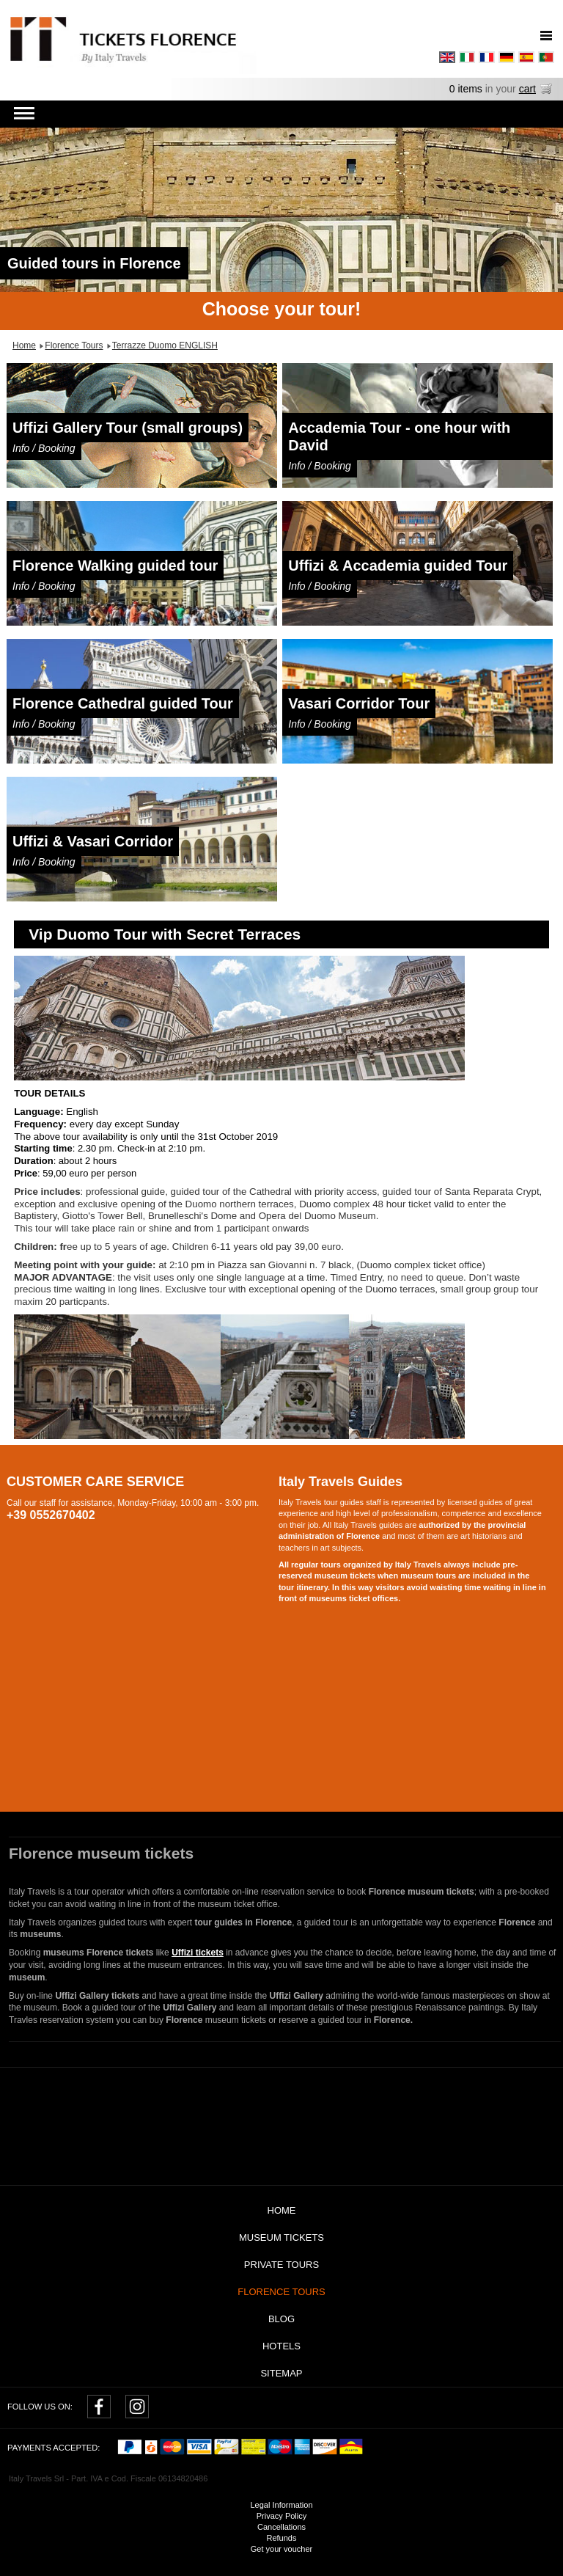 The image size is (563, 2576). I want to click on Privacy Policy, so click(281, 2515).